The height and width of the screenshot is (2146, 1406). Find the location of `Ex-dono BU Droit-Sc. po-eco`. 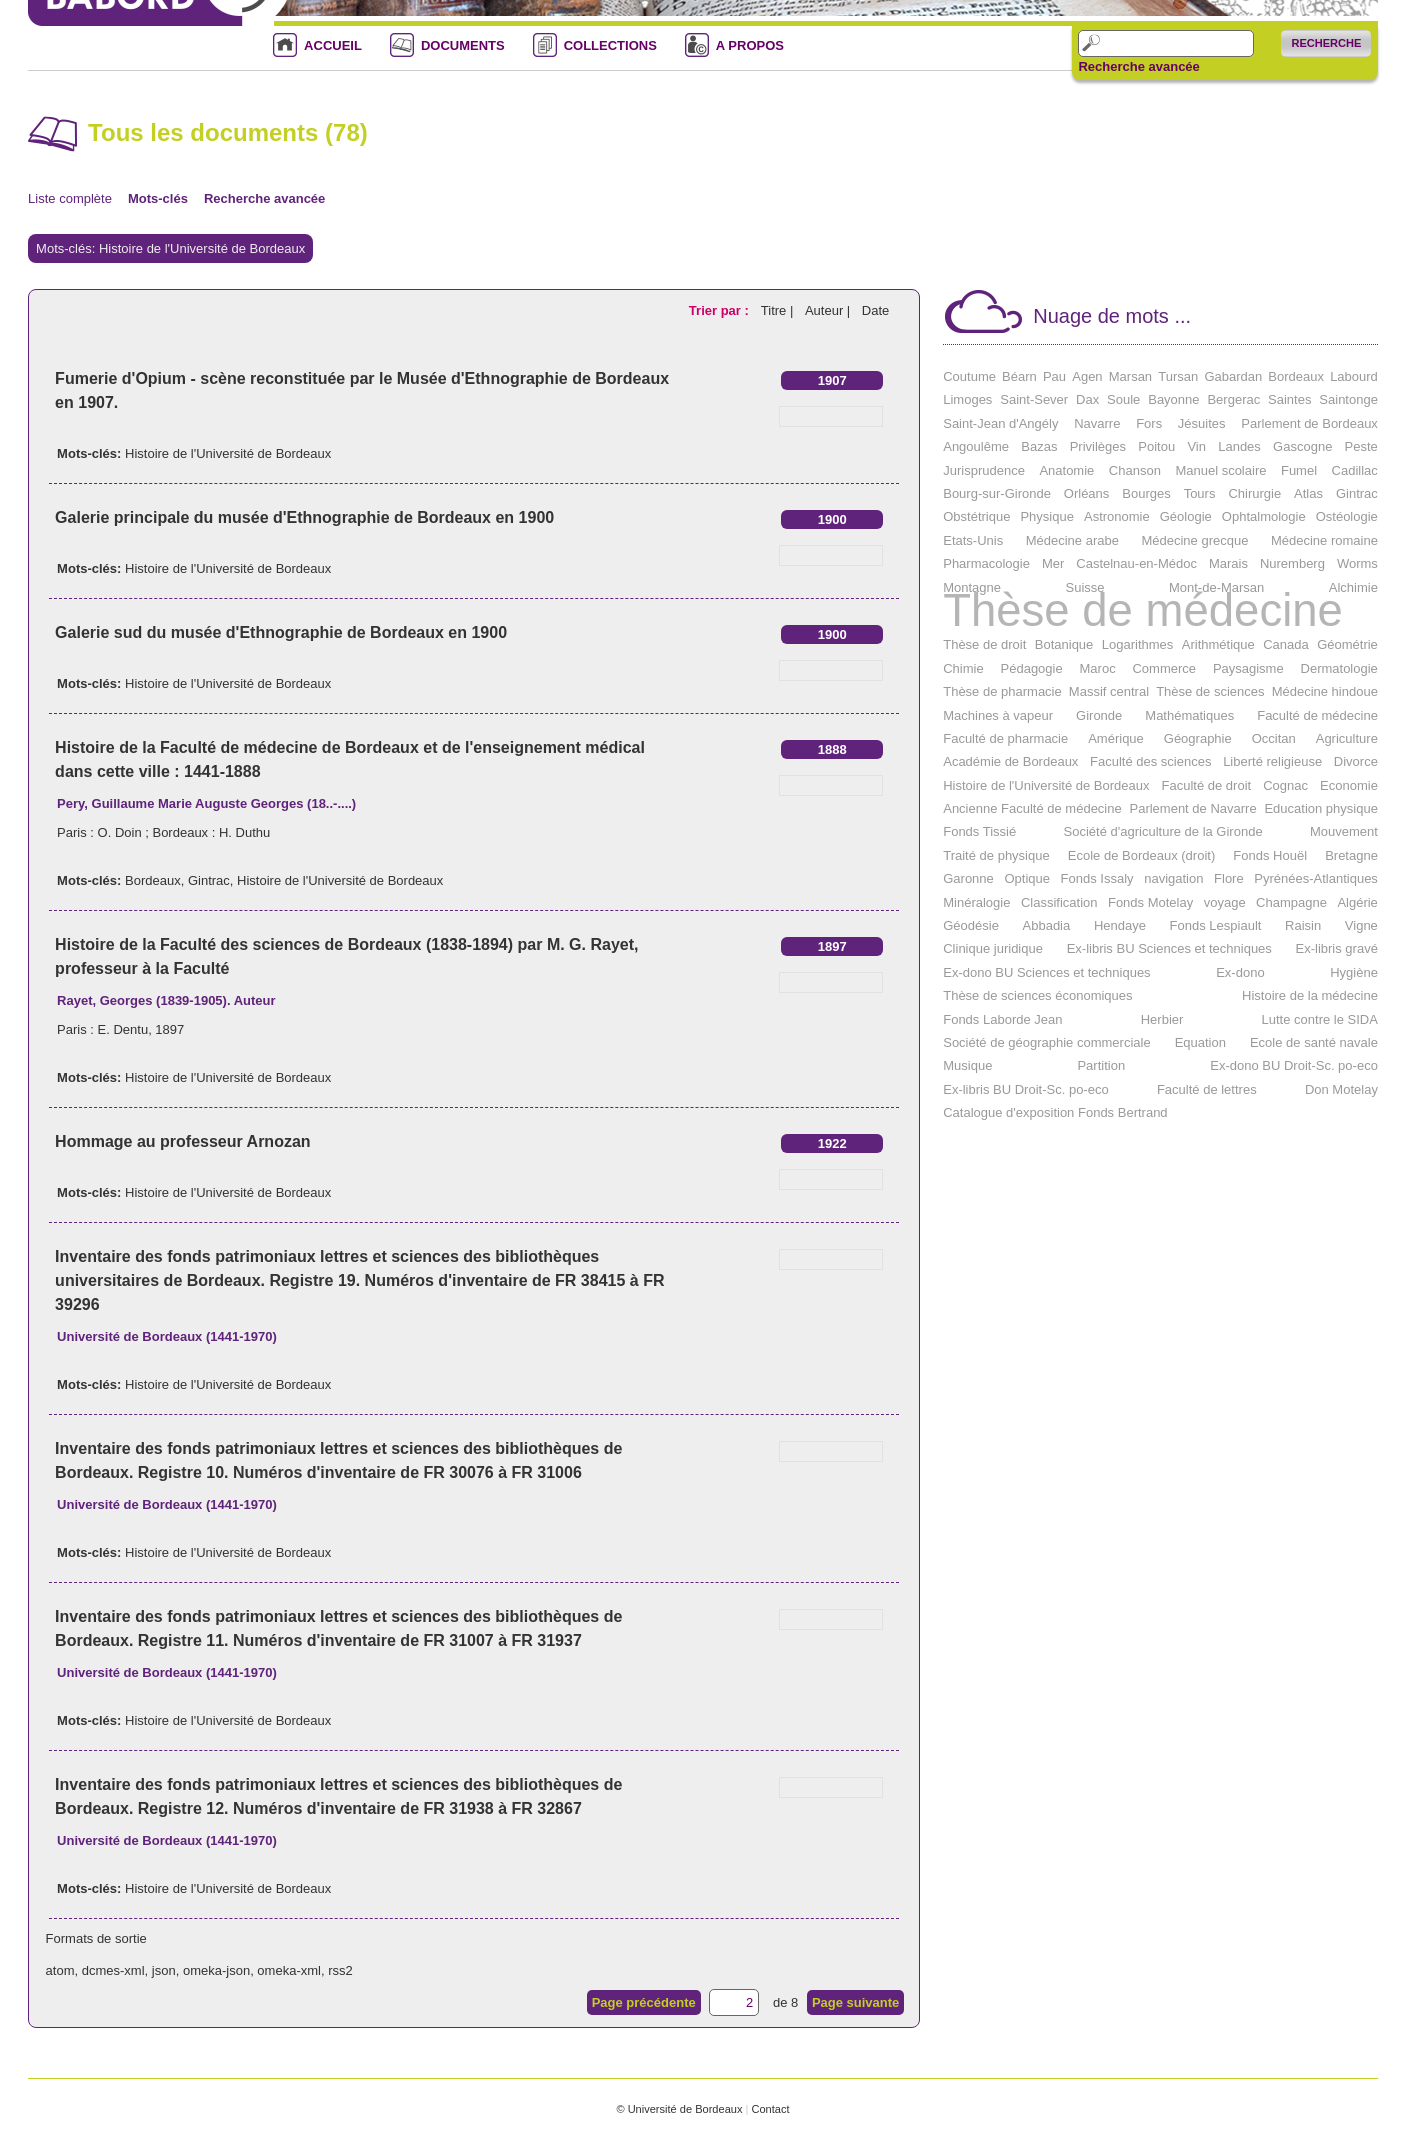

Ex-dono BU Droit-Sc. po-eco is located at coordinates (1294, 1065).